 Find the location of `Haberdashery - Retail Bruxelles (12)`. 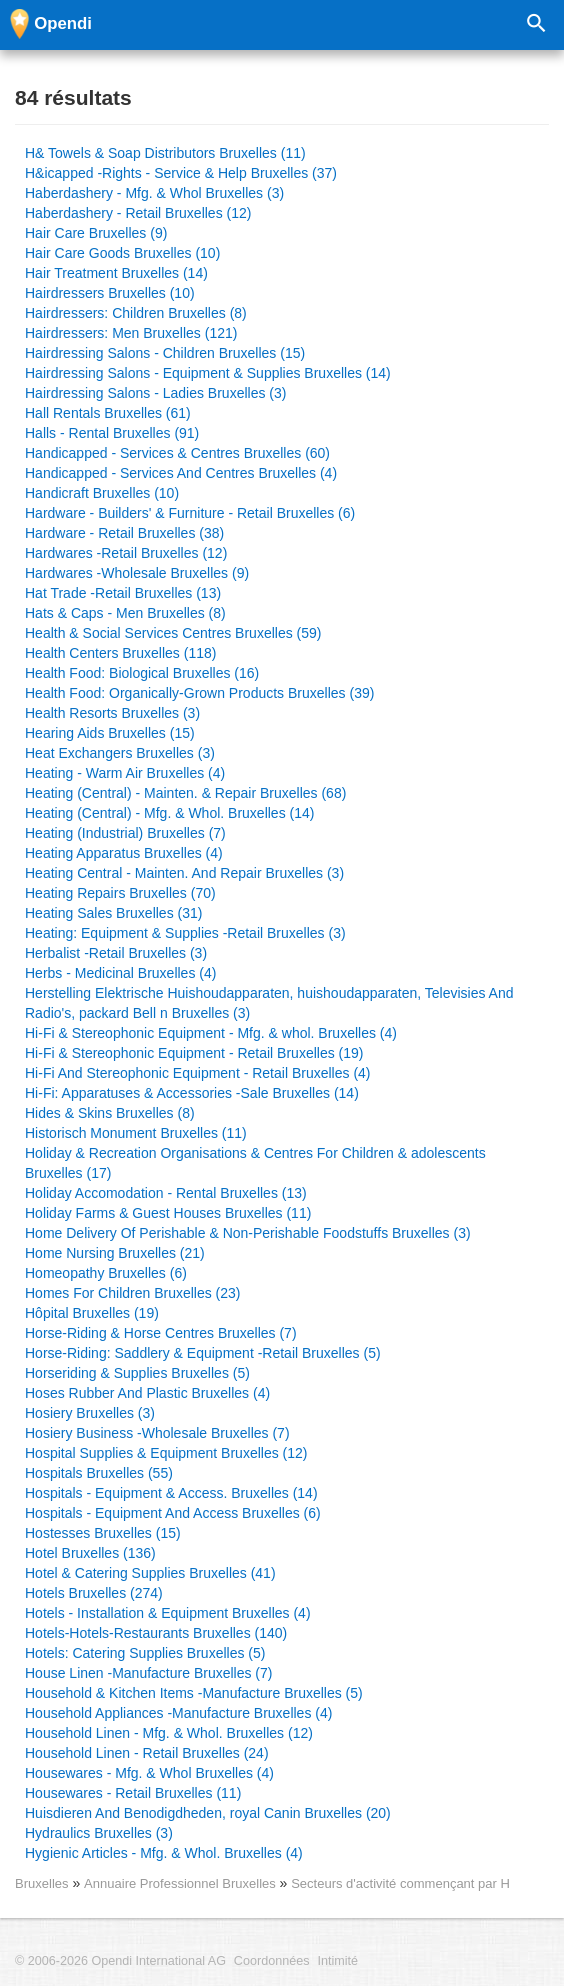

Haberdashery - Retail Bruxelles (12) is located at coordinates (138, 213).